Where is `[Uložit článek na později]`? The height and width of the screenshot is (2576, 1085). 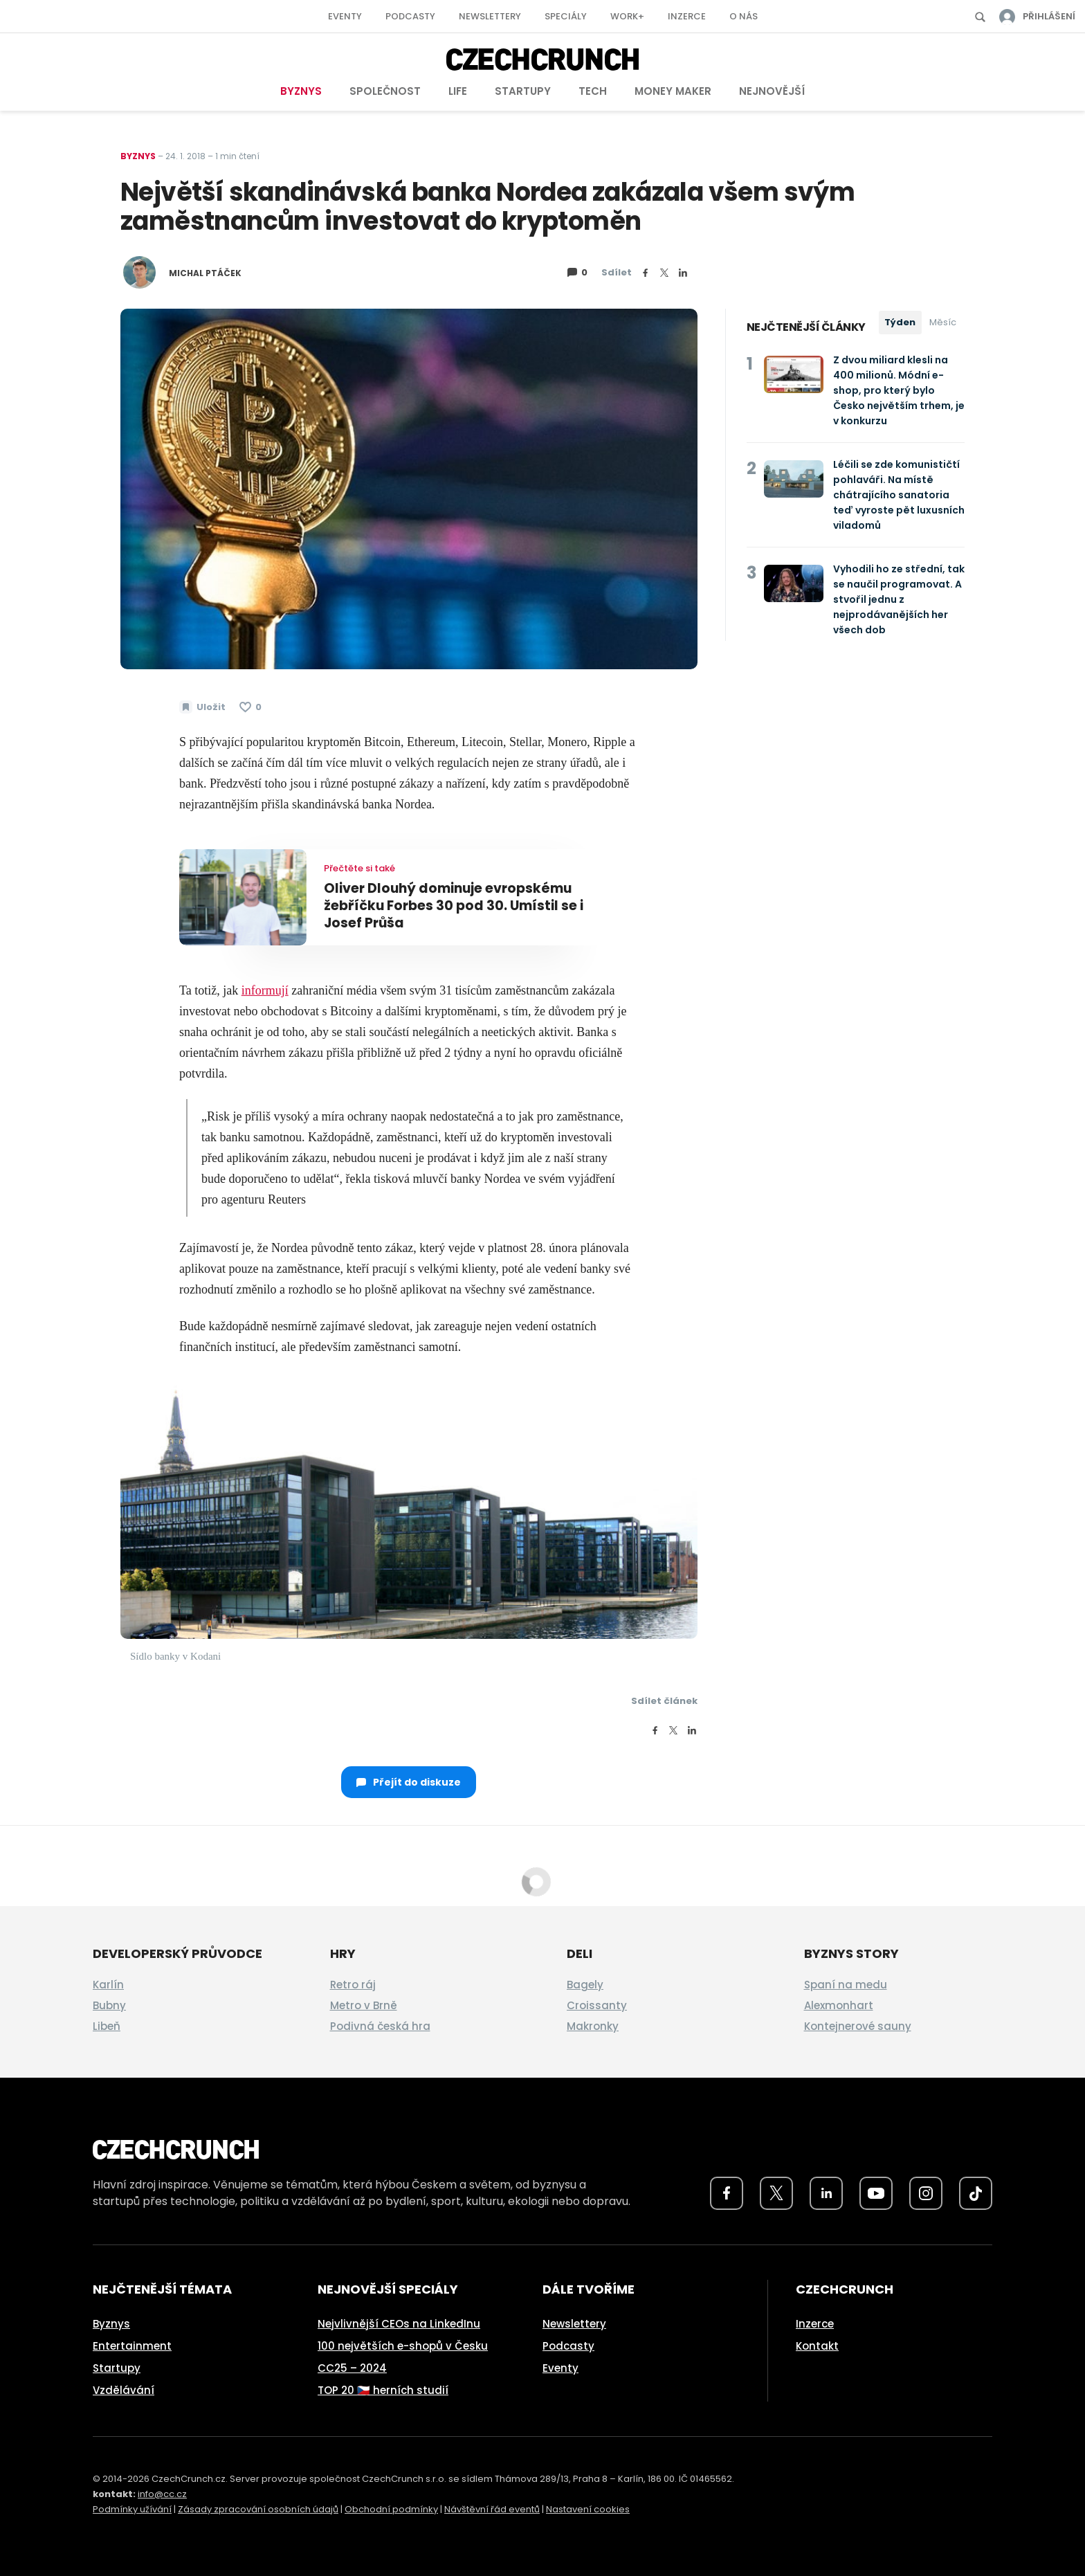
[Uložit článek na později] is located at coordinates (202, 707).